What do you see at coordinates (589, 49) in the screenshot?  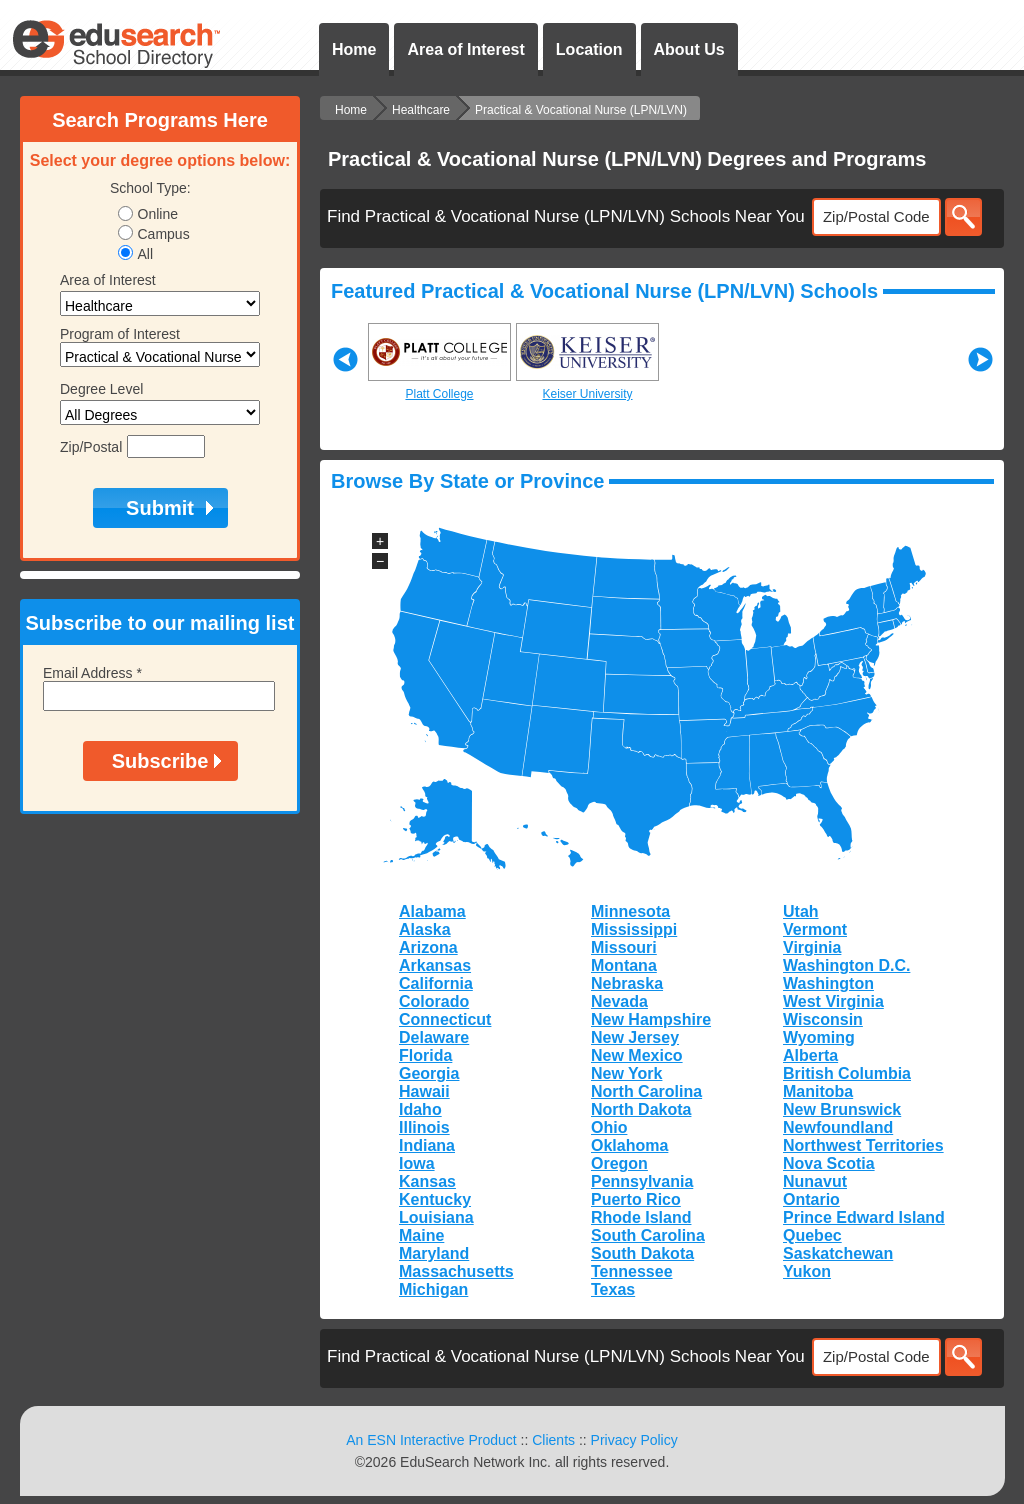 I see `Location` at bounding box center [589, 49].